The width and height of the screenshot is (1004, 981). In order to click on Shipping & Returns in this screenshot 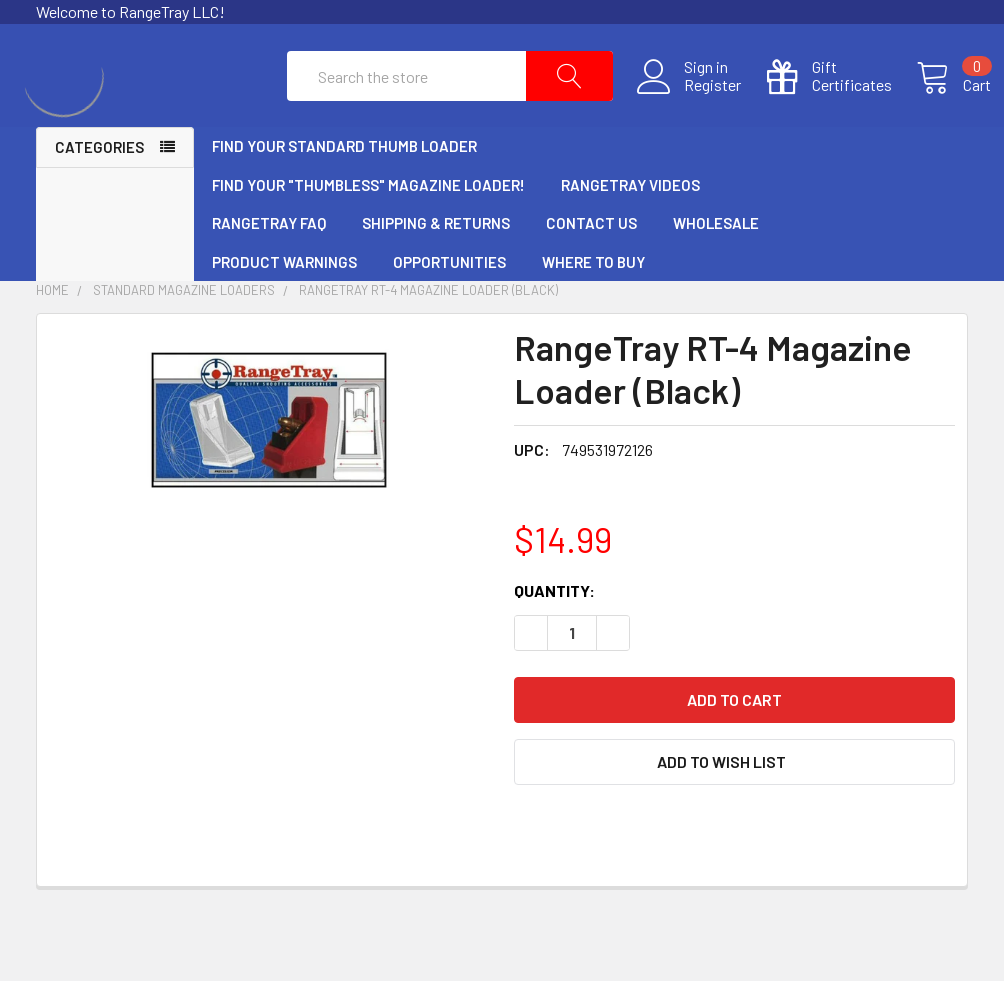, I will do `click(436, 269)`.